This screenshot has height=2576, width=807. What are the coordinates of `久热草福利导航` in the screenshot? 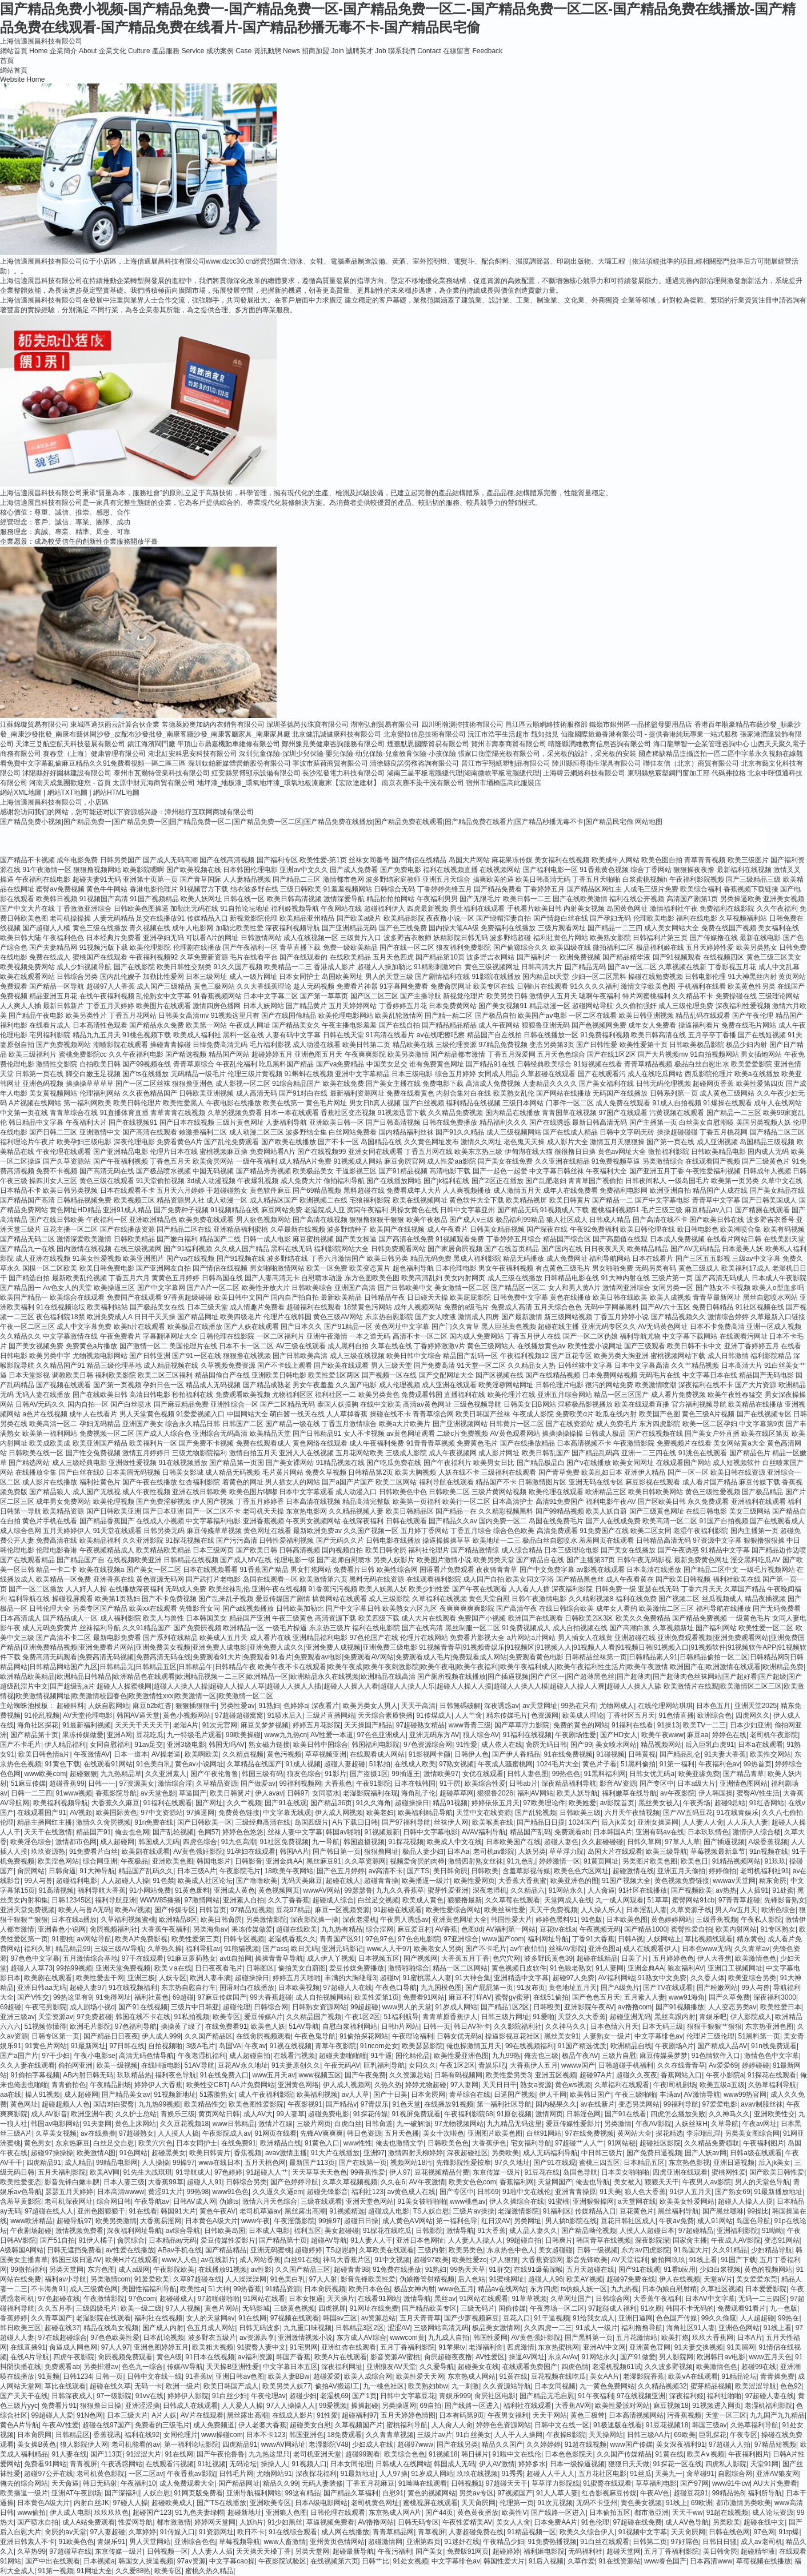 It's located at (772, 2085).